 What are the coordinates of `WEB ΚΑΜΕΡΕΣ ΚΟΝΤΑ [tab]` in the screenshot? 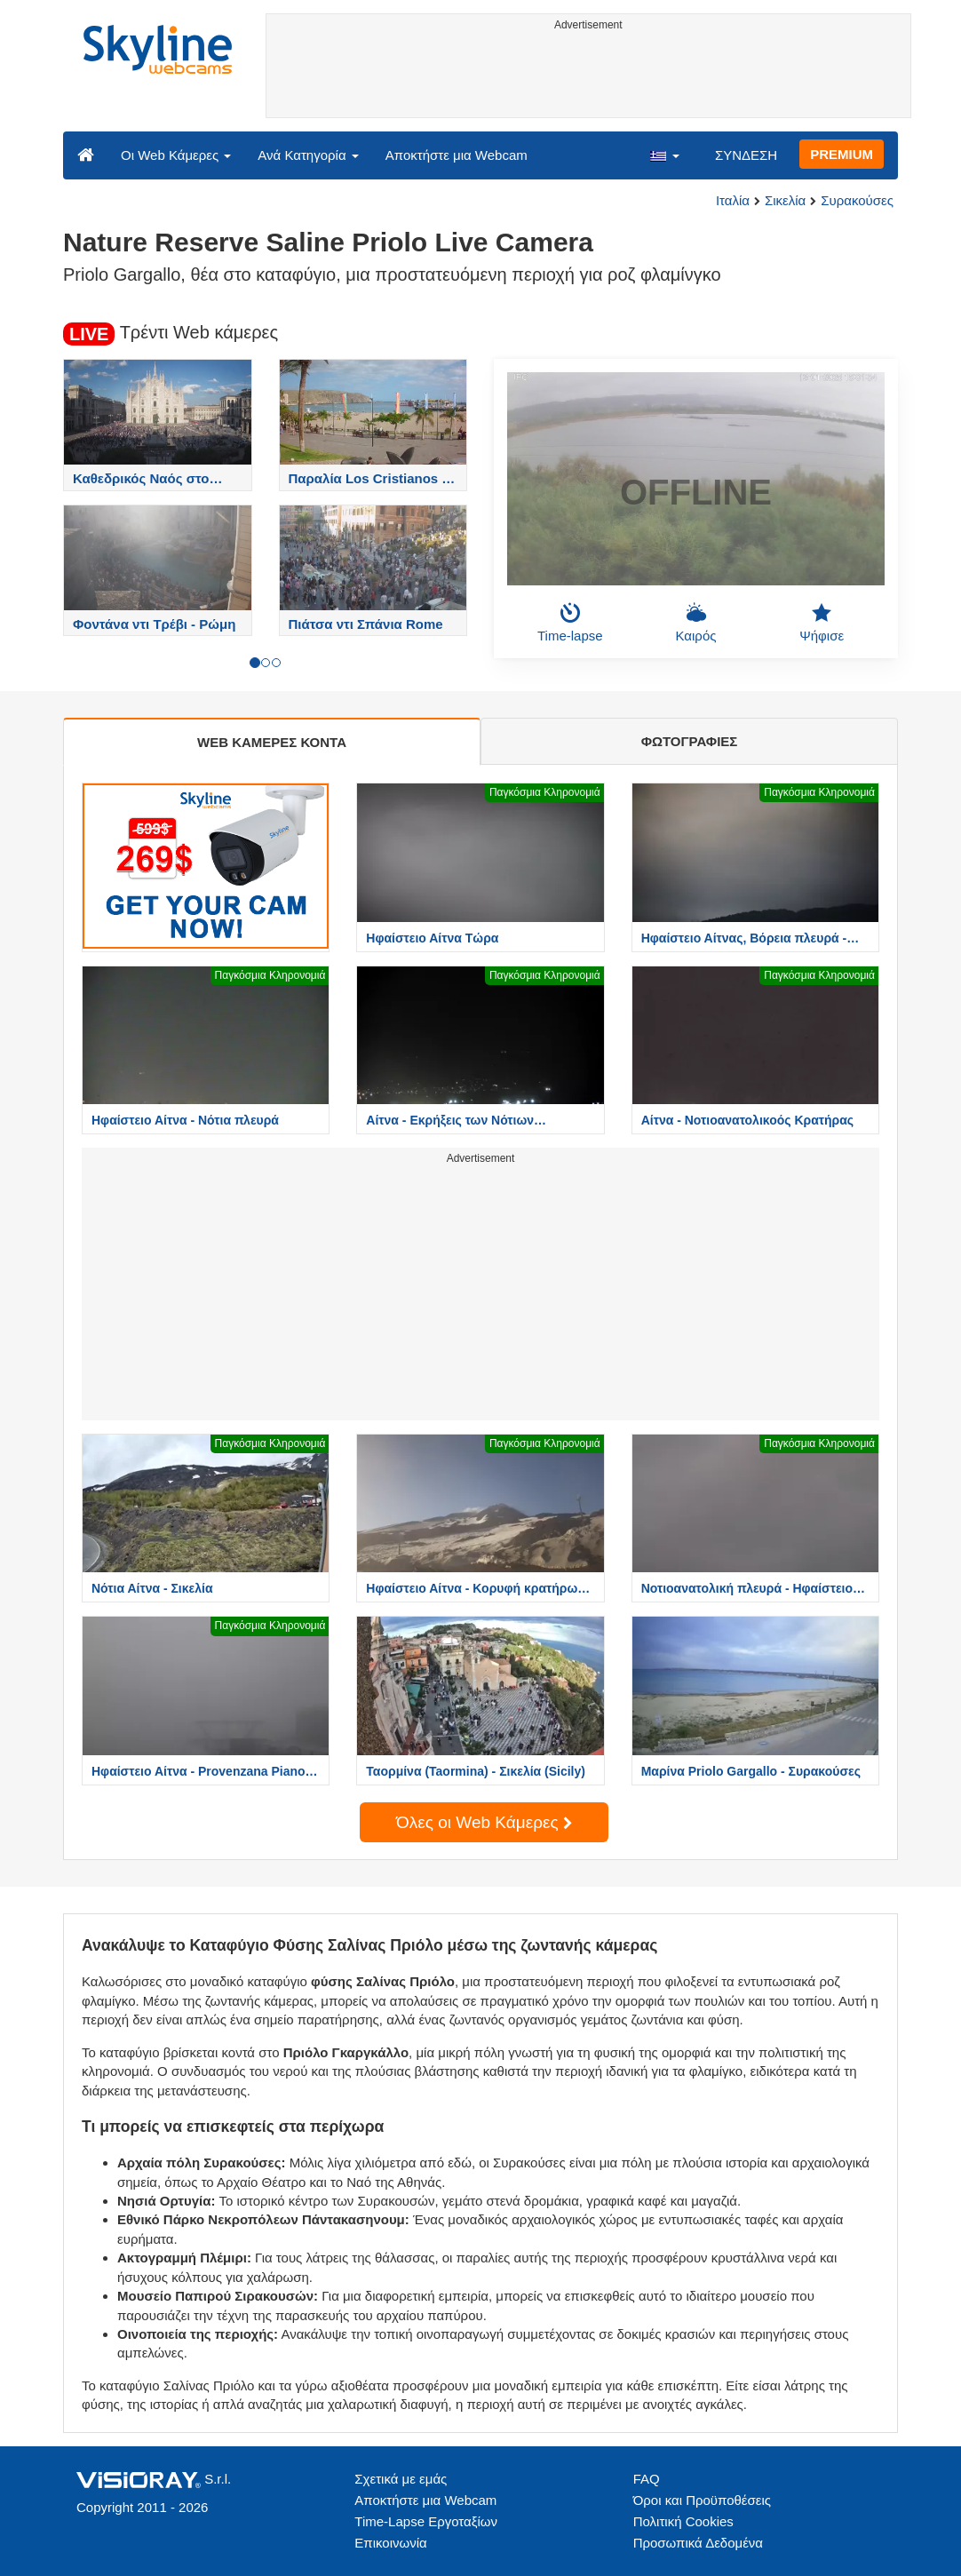 It's located at (271, 742).